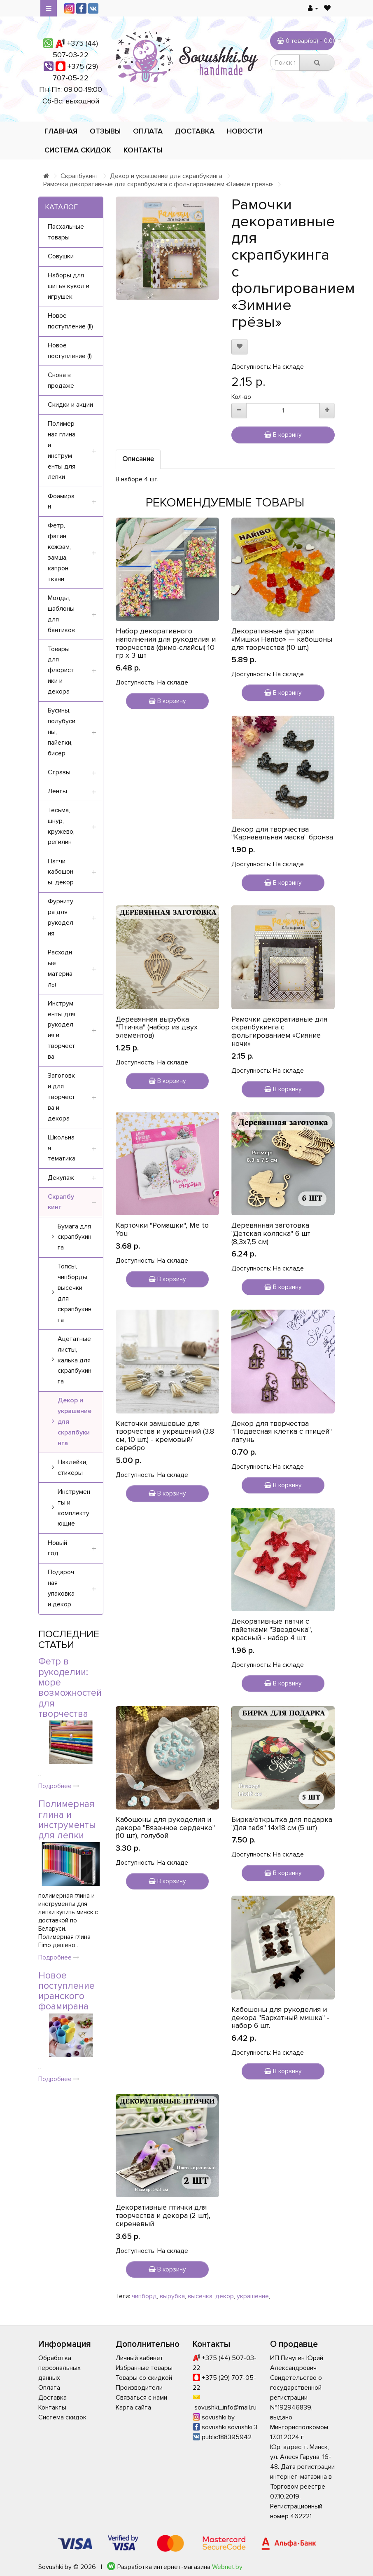 The height and width of the screenshot is (2576, 373). I want to click on Товары со скидкой, so click(144, 2378).